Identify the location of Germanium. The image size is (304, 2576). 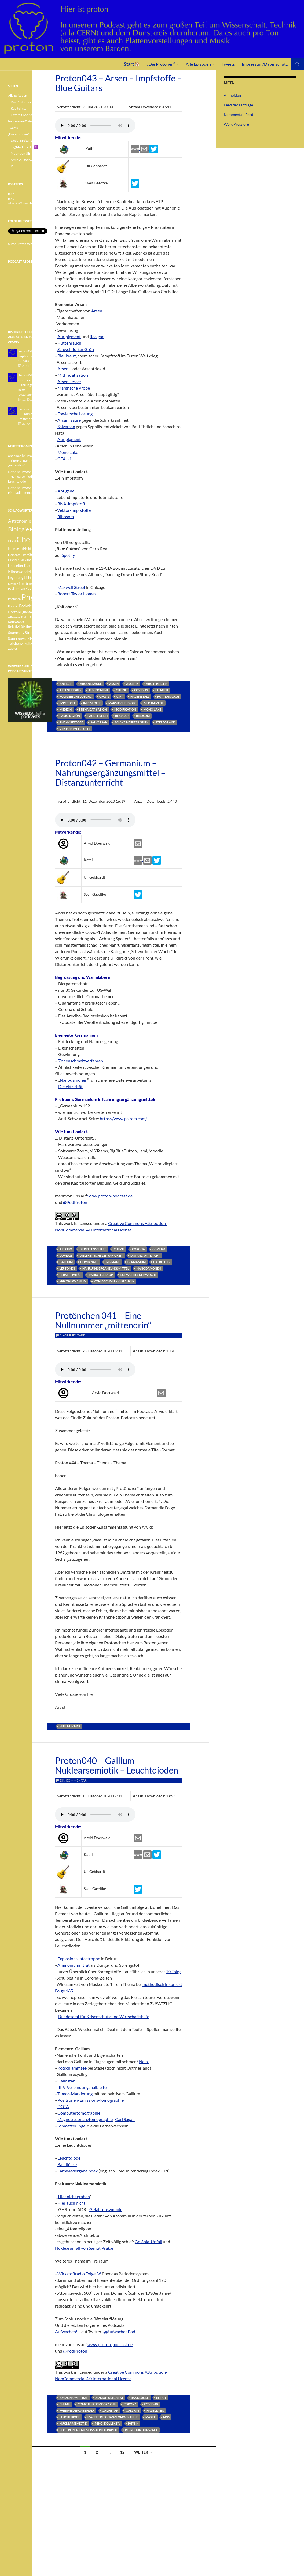
(136, 1262).